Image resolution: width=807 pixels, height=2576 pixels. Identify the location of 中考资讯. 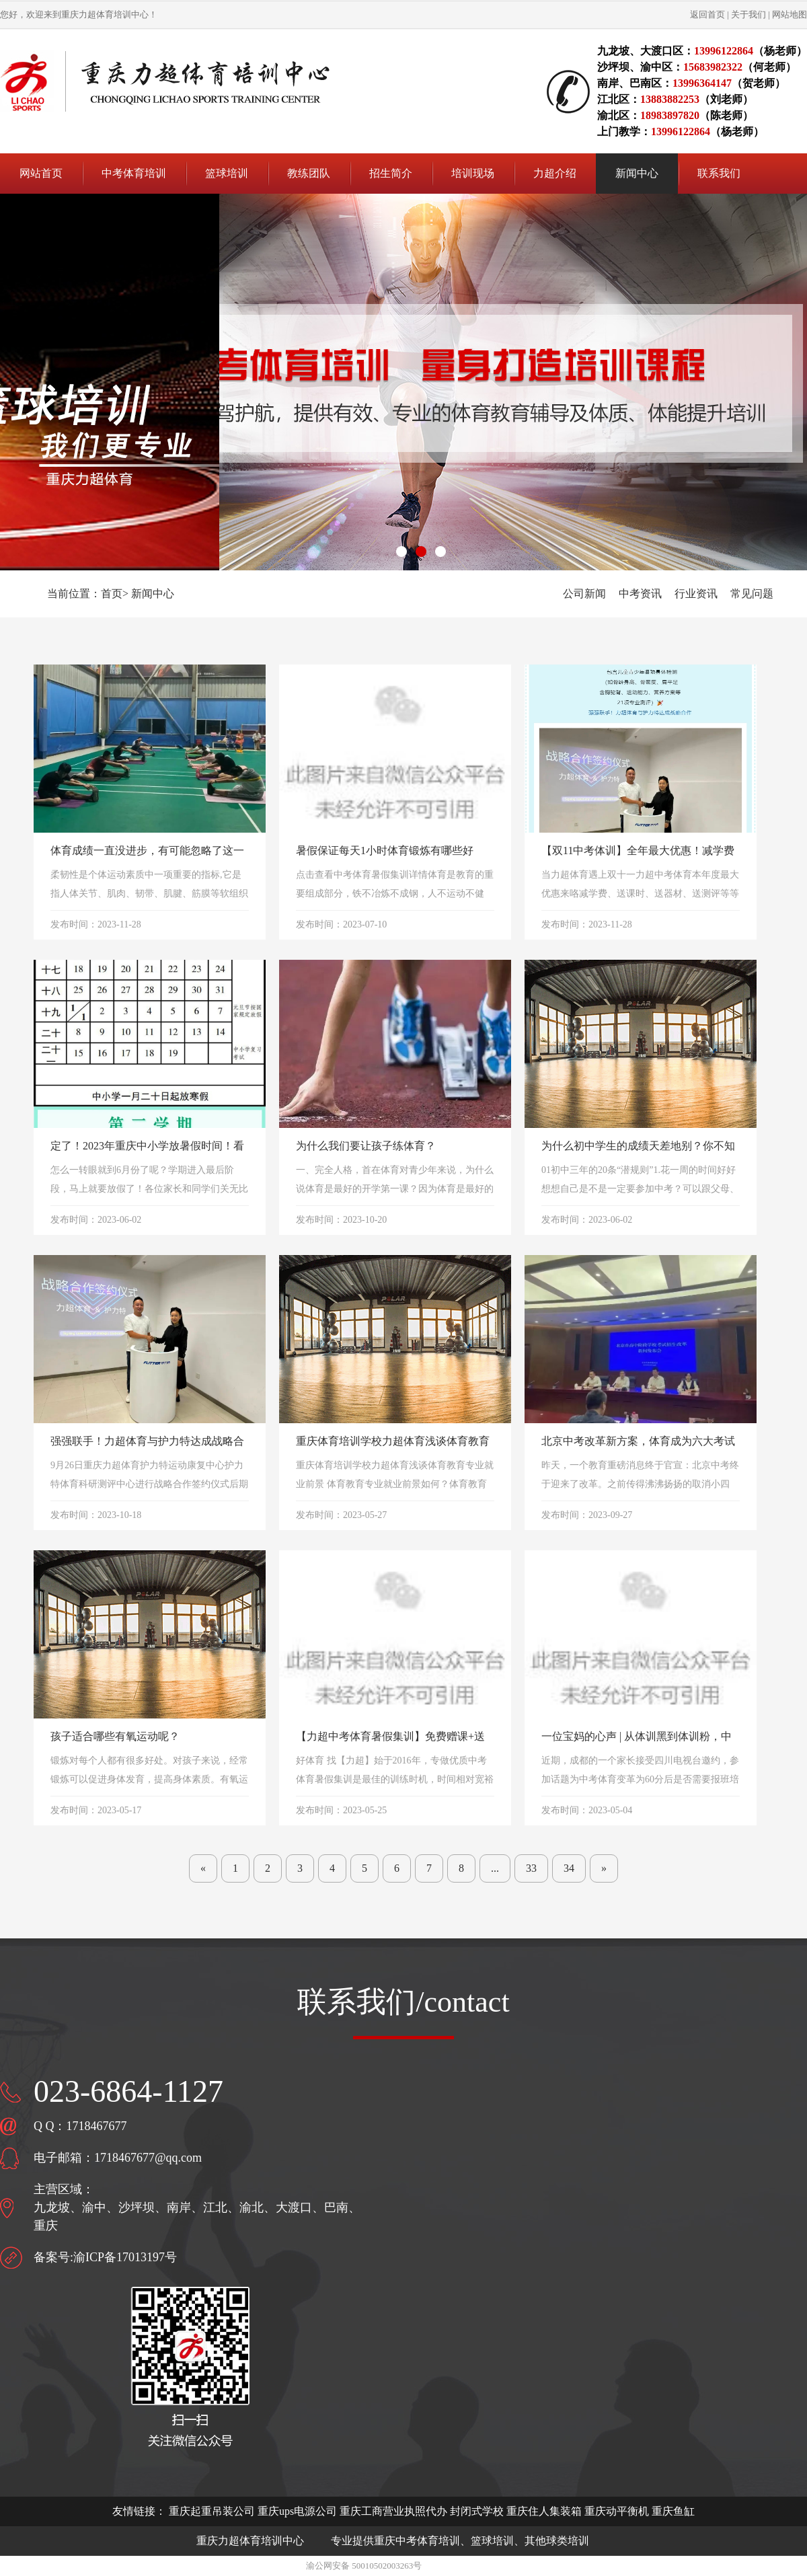
(640, 593).